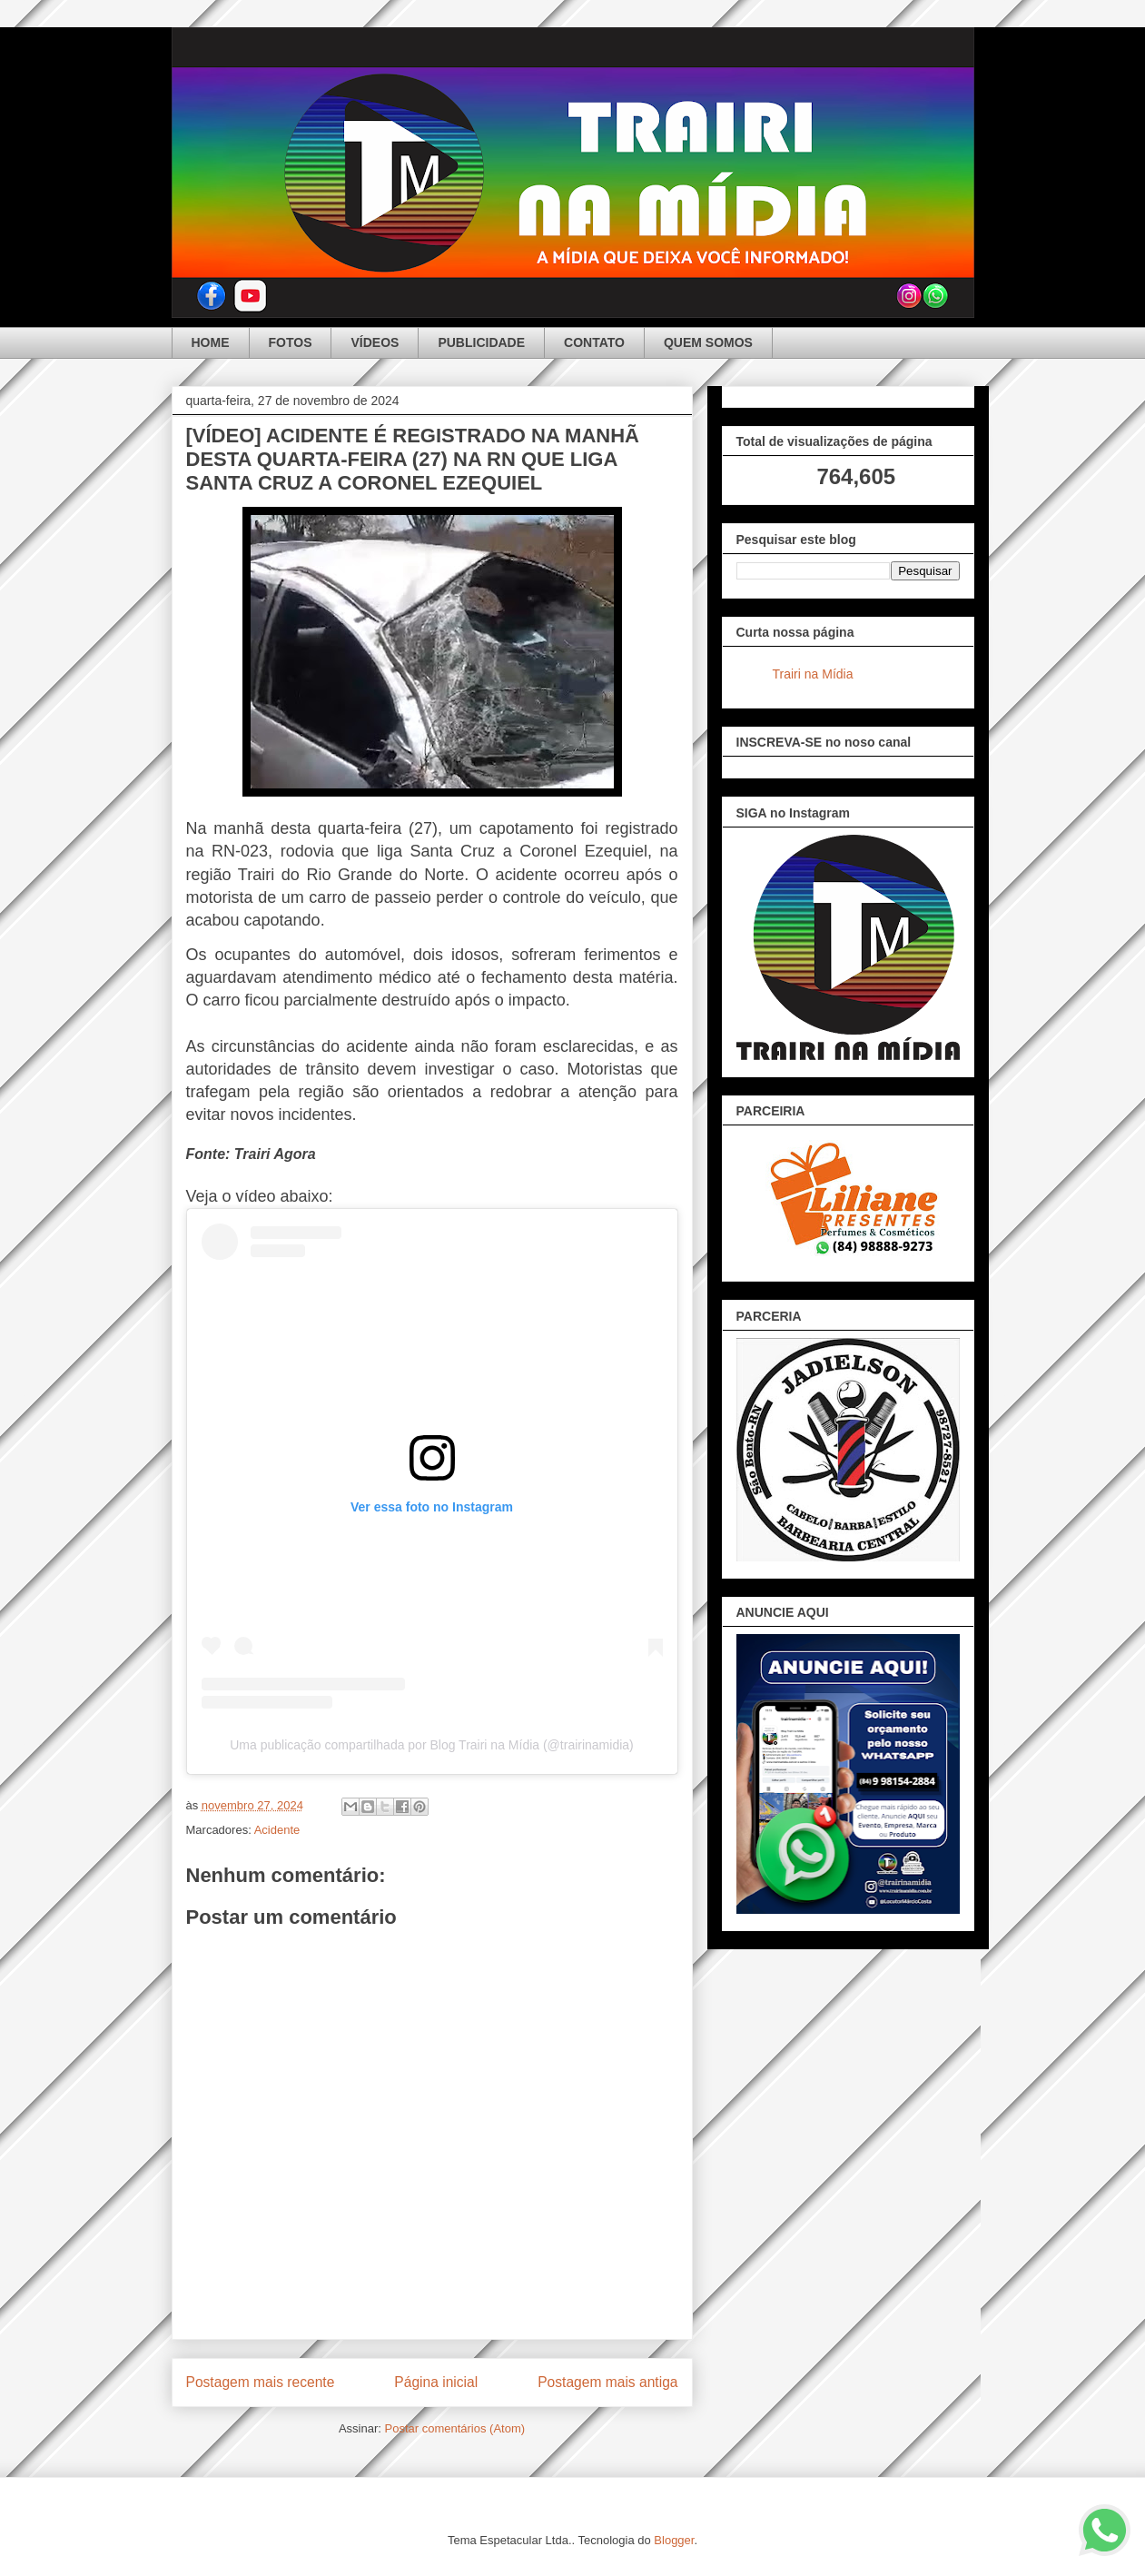  I want to click on Página inicial, so click(436, 2382).